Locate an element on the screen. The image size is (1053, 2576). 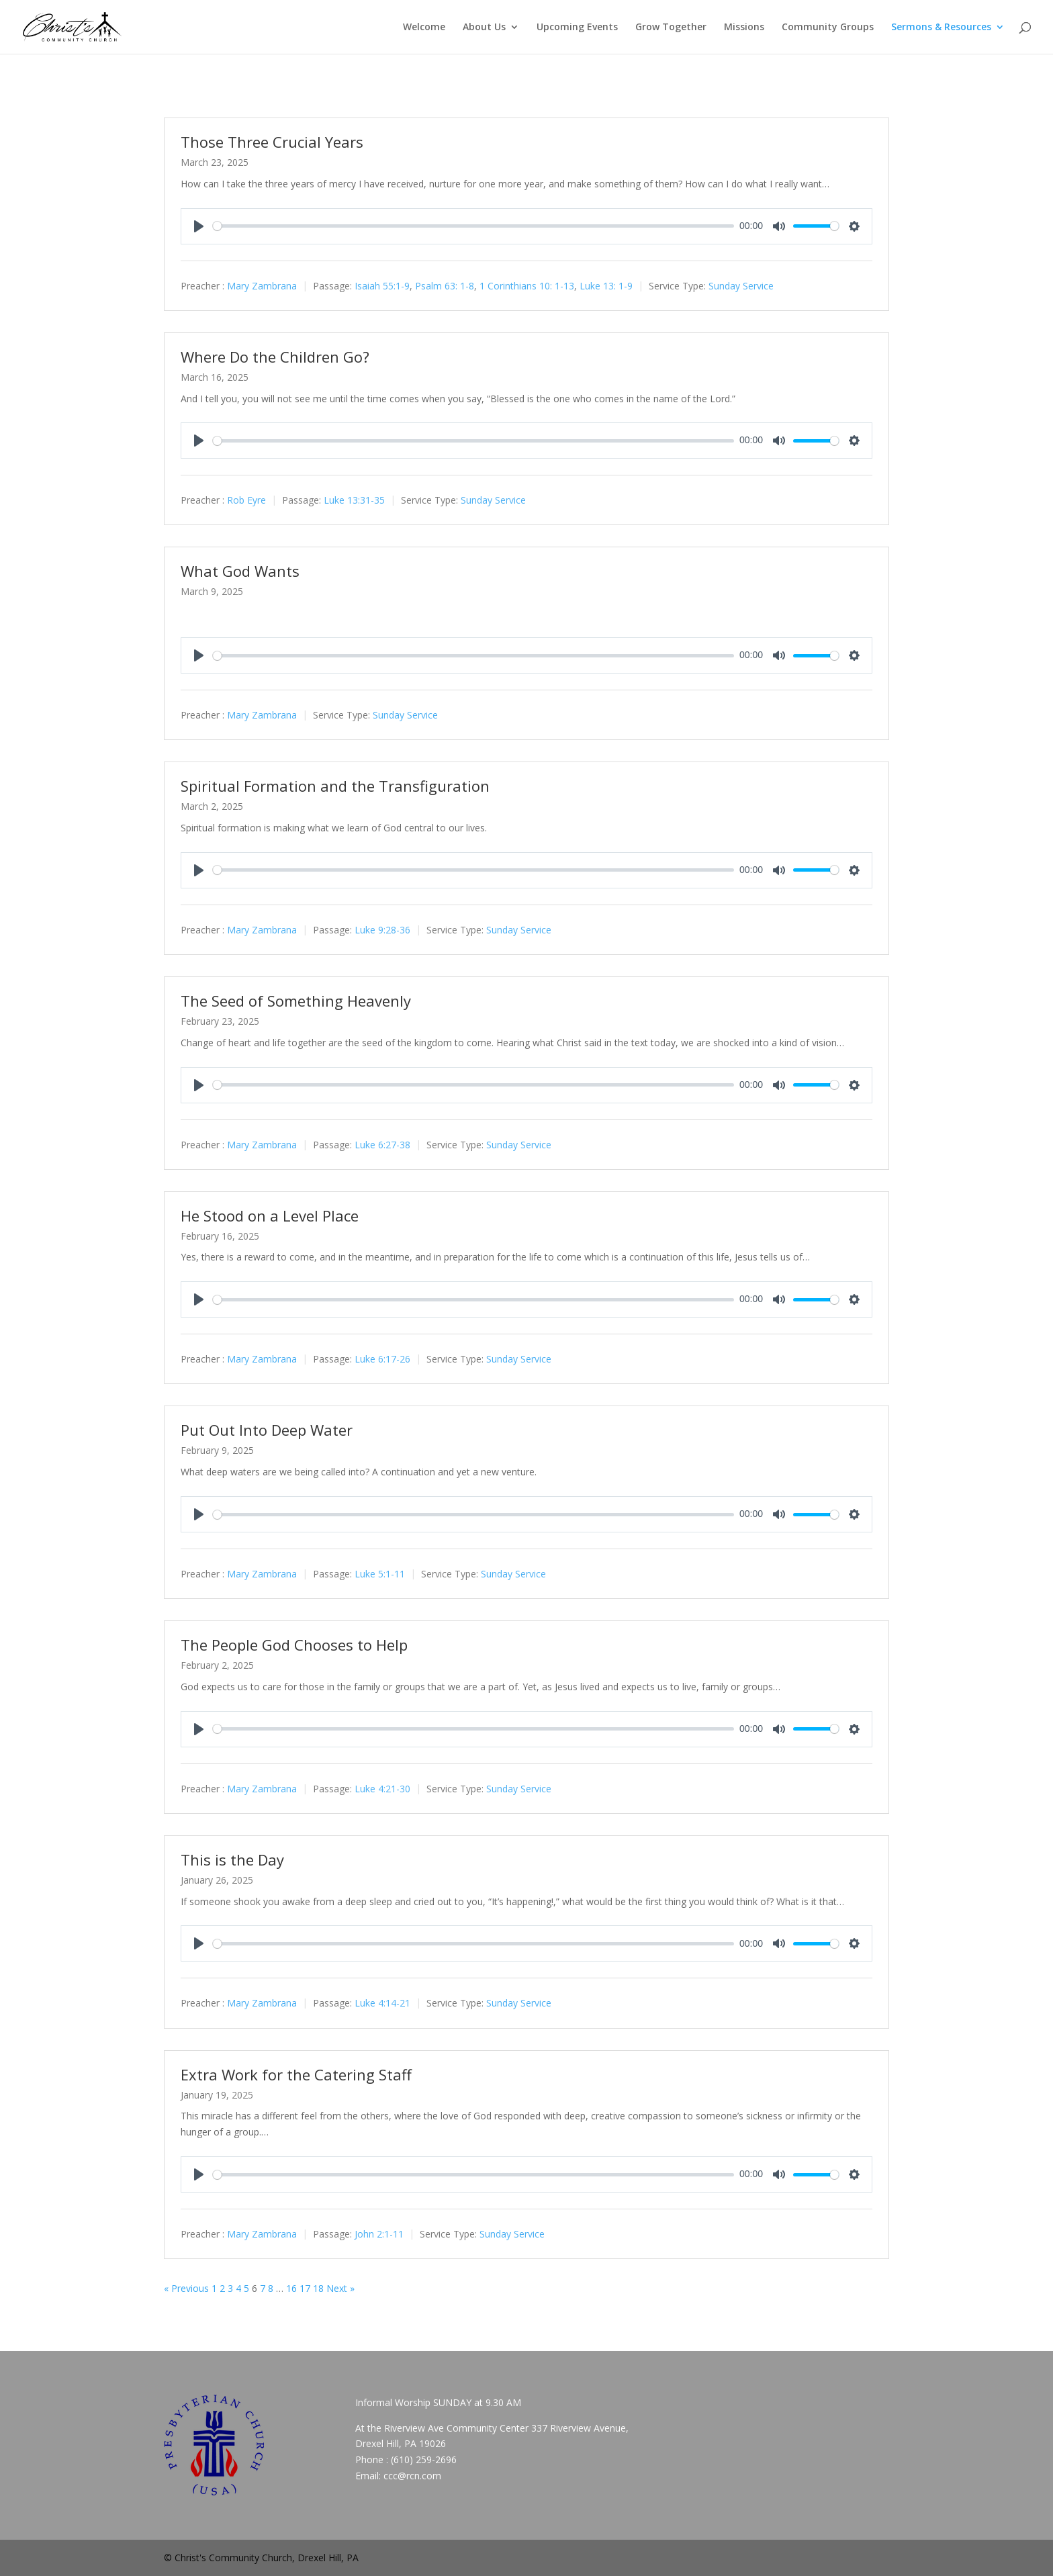
Psalm 63: 1-8 is located at coordinates (444, 285).